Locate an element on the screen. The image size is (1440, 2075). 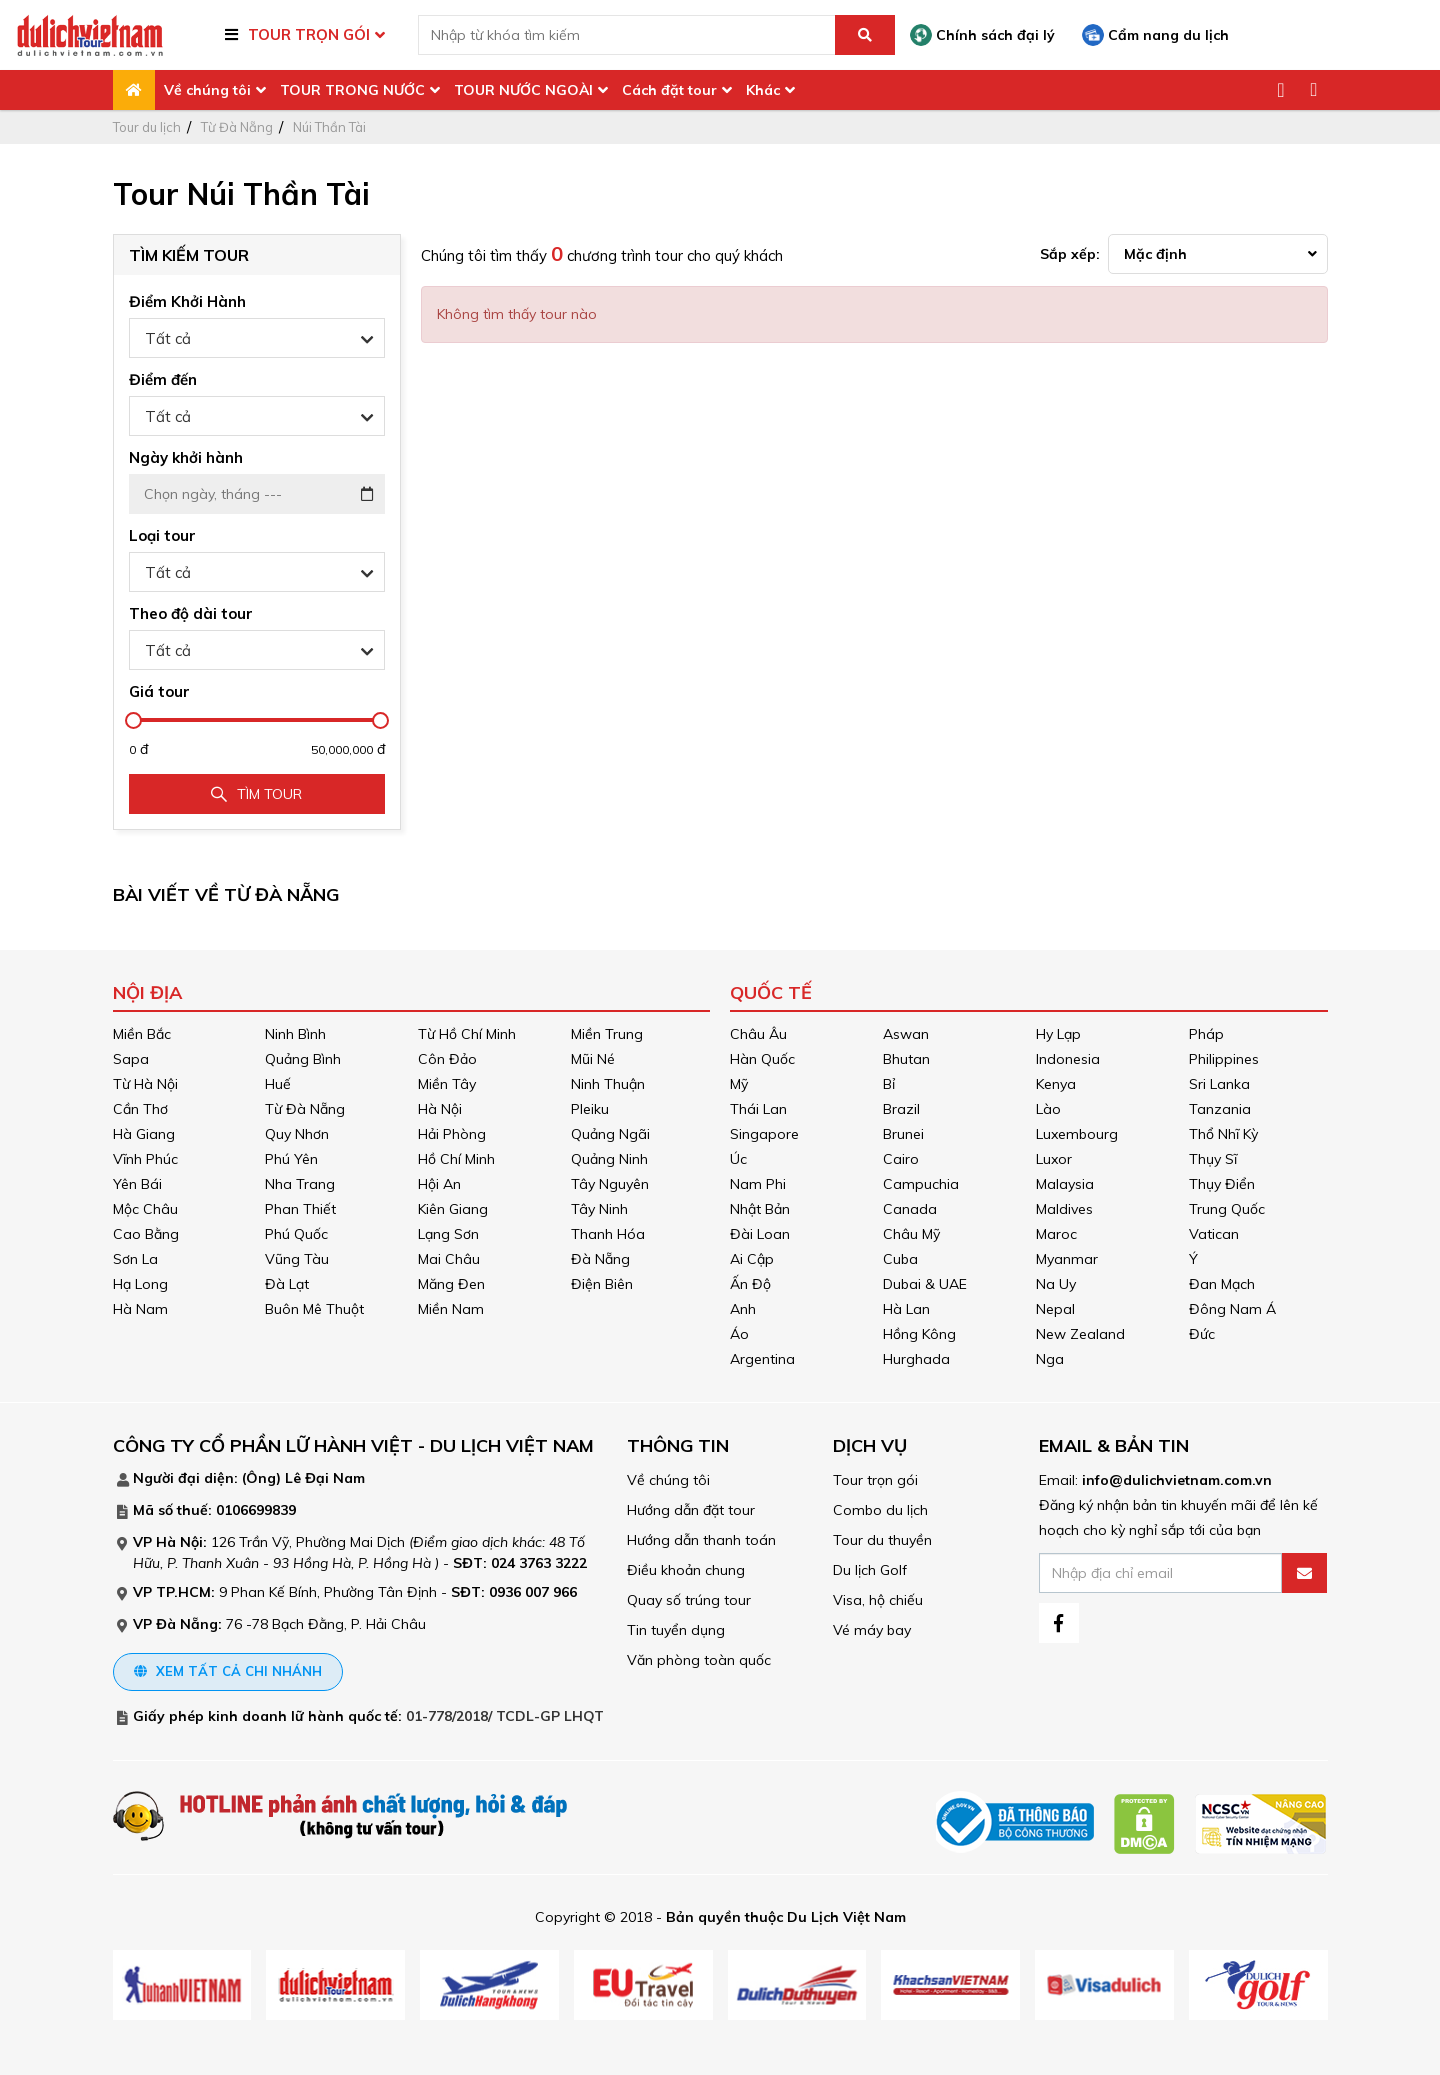
Bỉ is located at coordinates (889, 1084).